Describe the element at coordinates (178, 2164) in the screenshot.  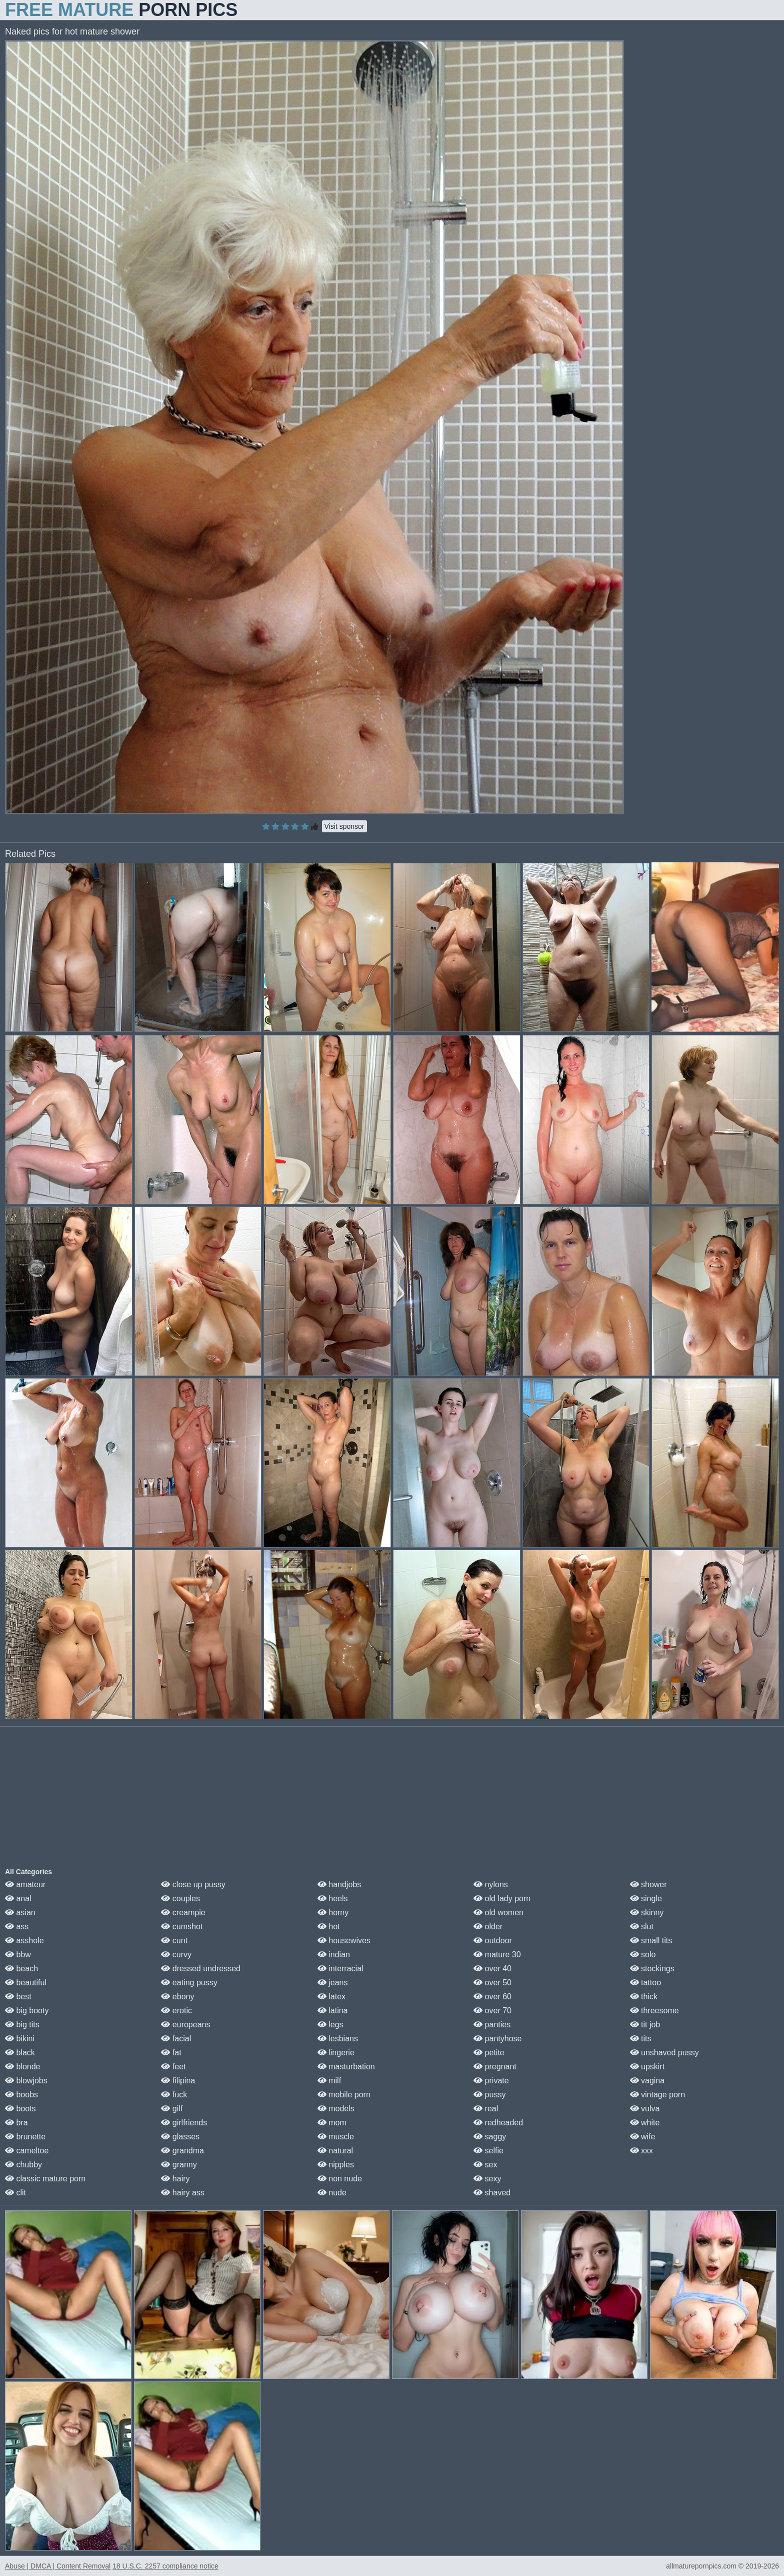
I see `granny` at that location.